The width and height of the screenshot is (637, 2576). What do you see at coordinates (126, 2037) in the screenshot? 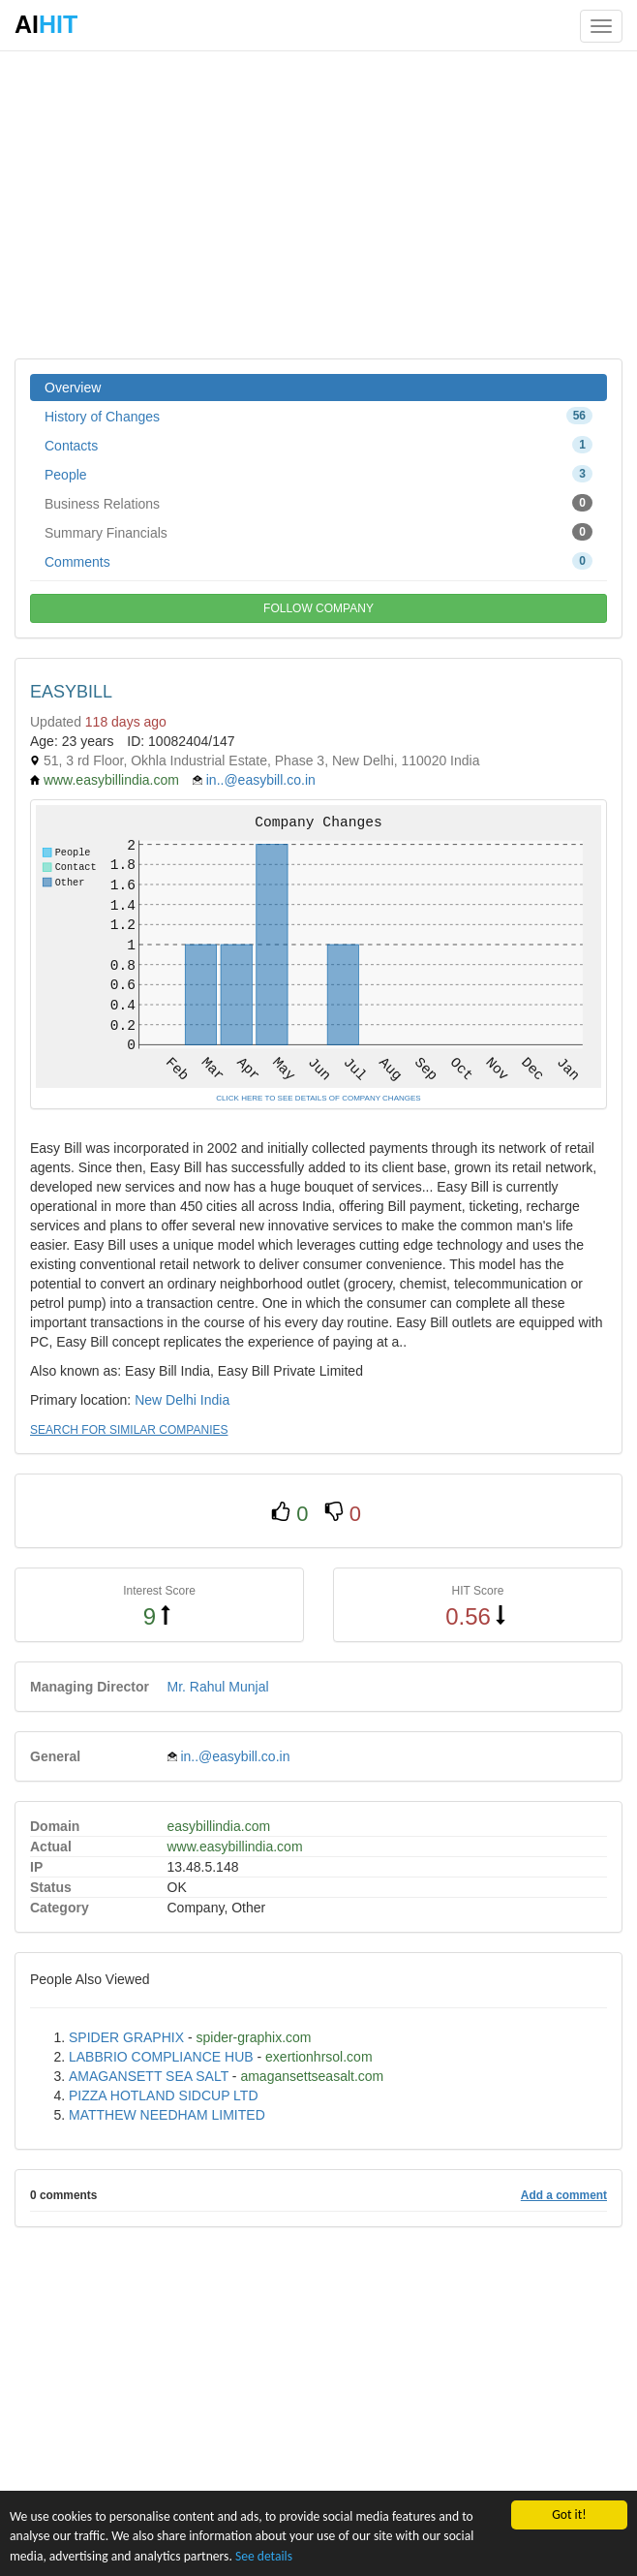
I see `SPIDER GRAPHIX` at bounding box center [126, 2037].